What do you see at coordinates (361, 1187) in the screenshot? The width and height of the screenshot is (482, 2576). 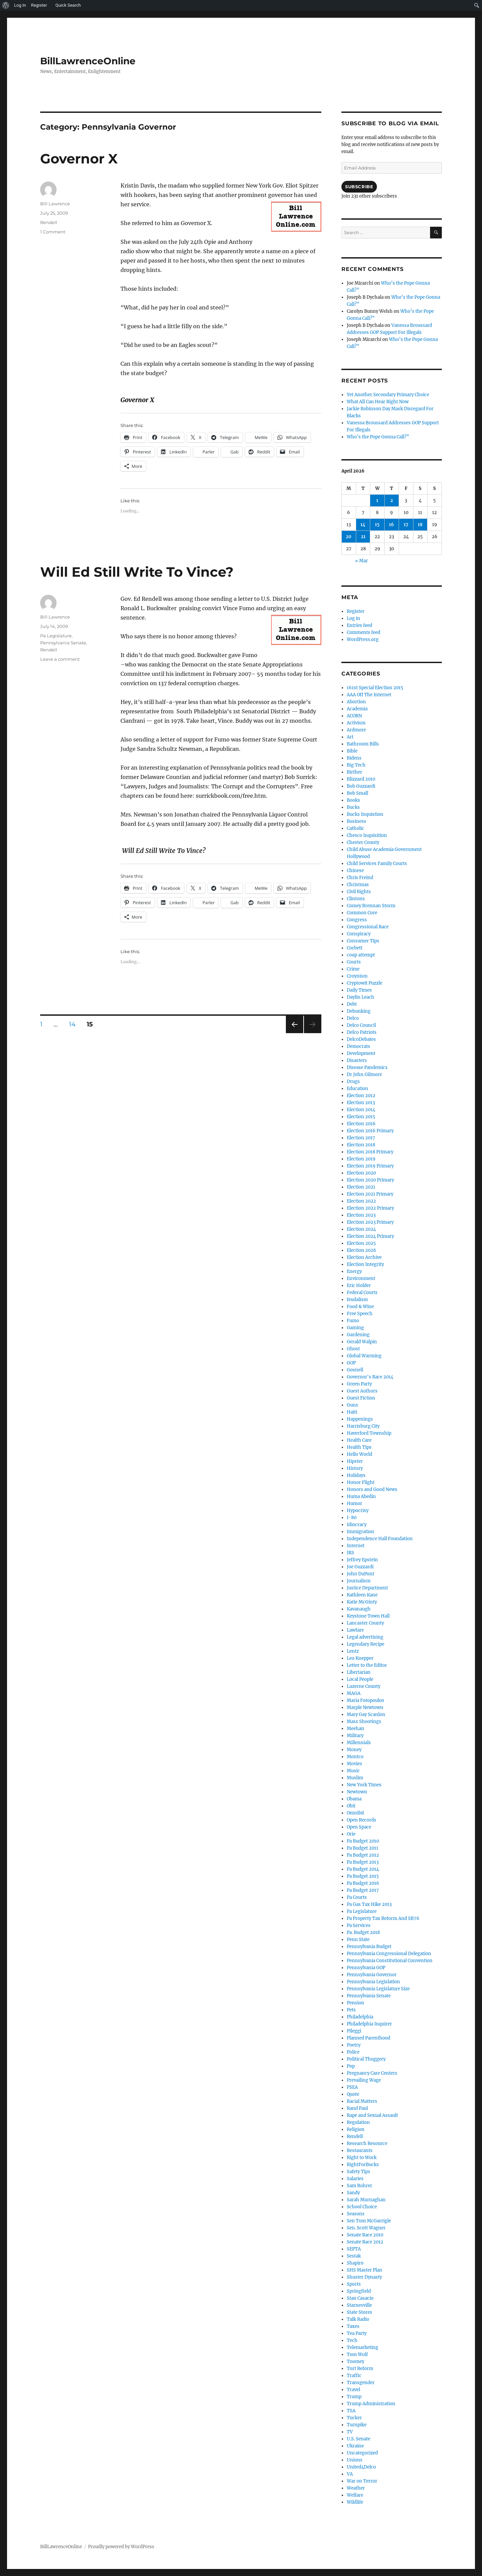 I see `Election 2021` at bounding box center [361, 1187].